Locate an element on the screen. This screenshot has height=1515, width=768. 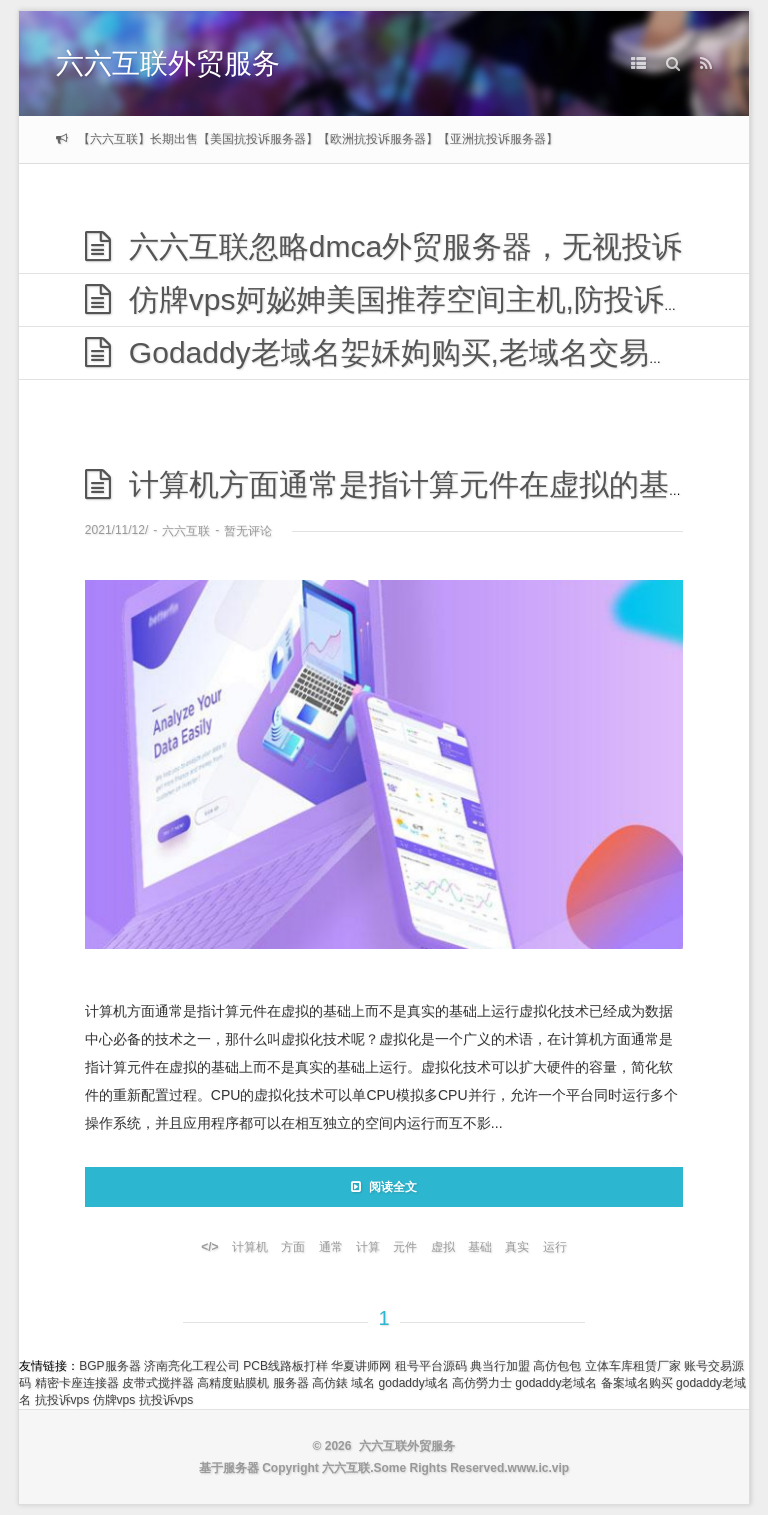
立体车库租赁厂家 is located at coordinates (633, 1366).